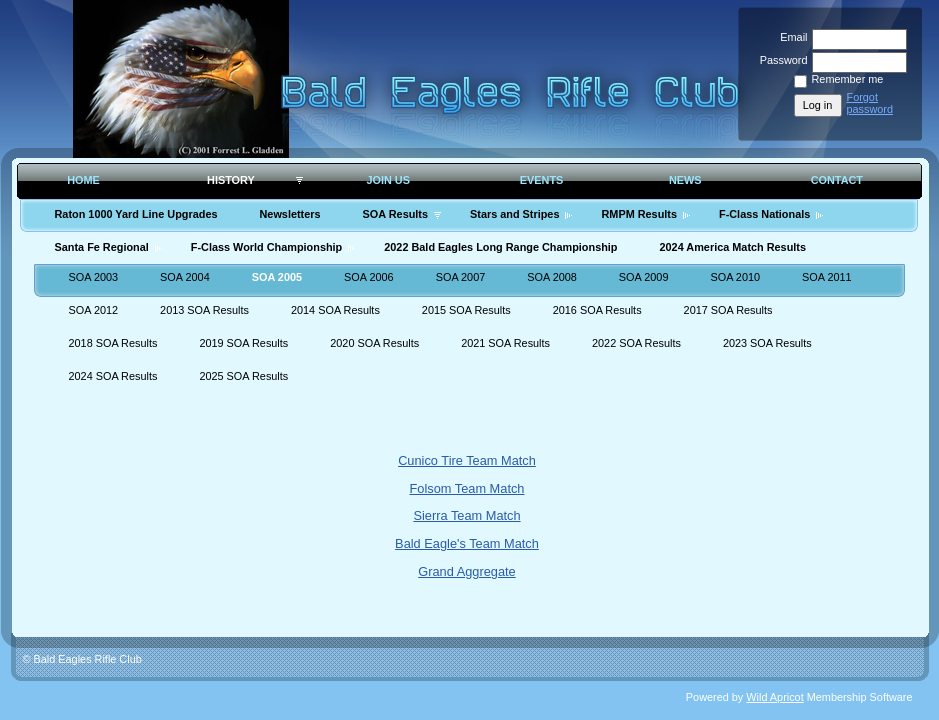 The height and width of the screenshot is (720, 939). Describe the element at coordinates (374, 343) in the screenshot. I see `2020 SOA Results` at that location.